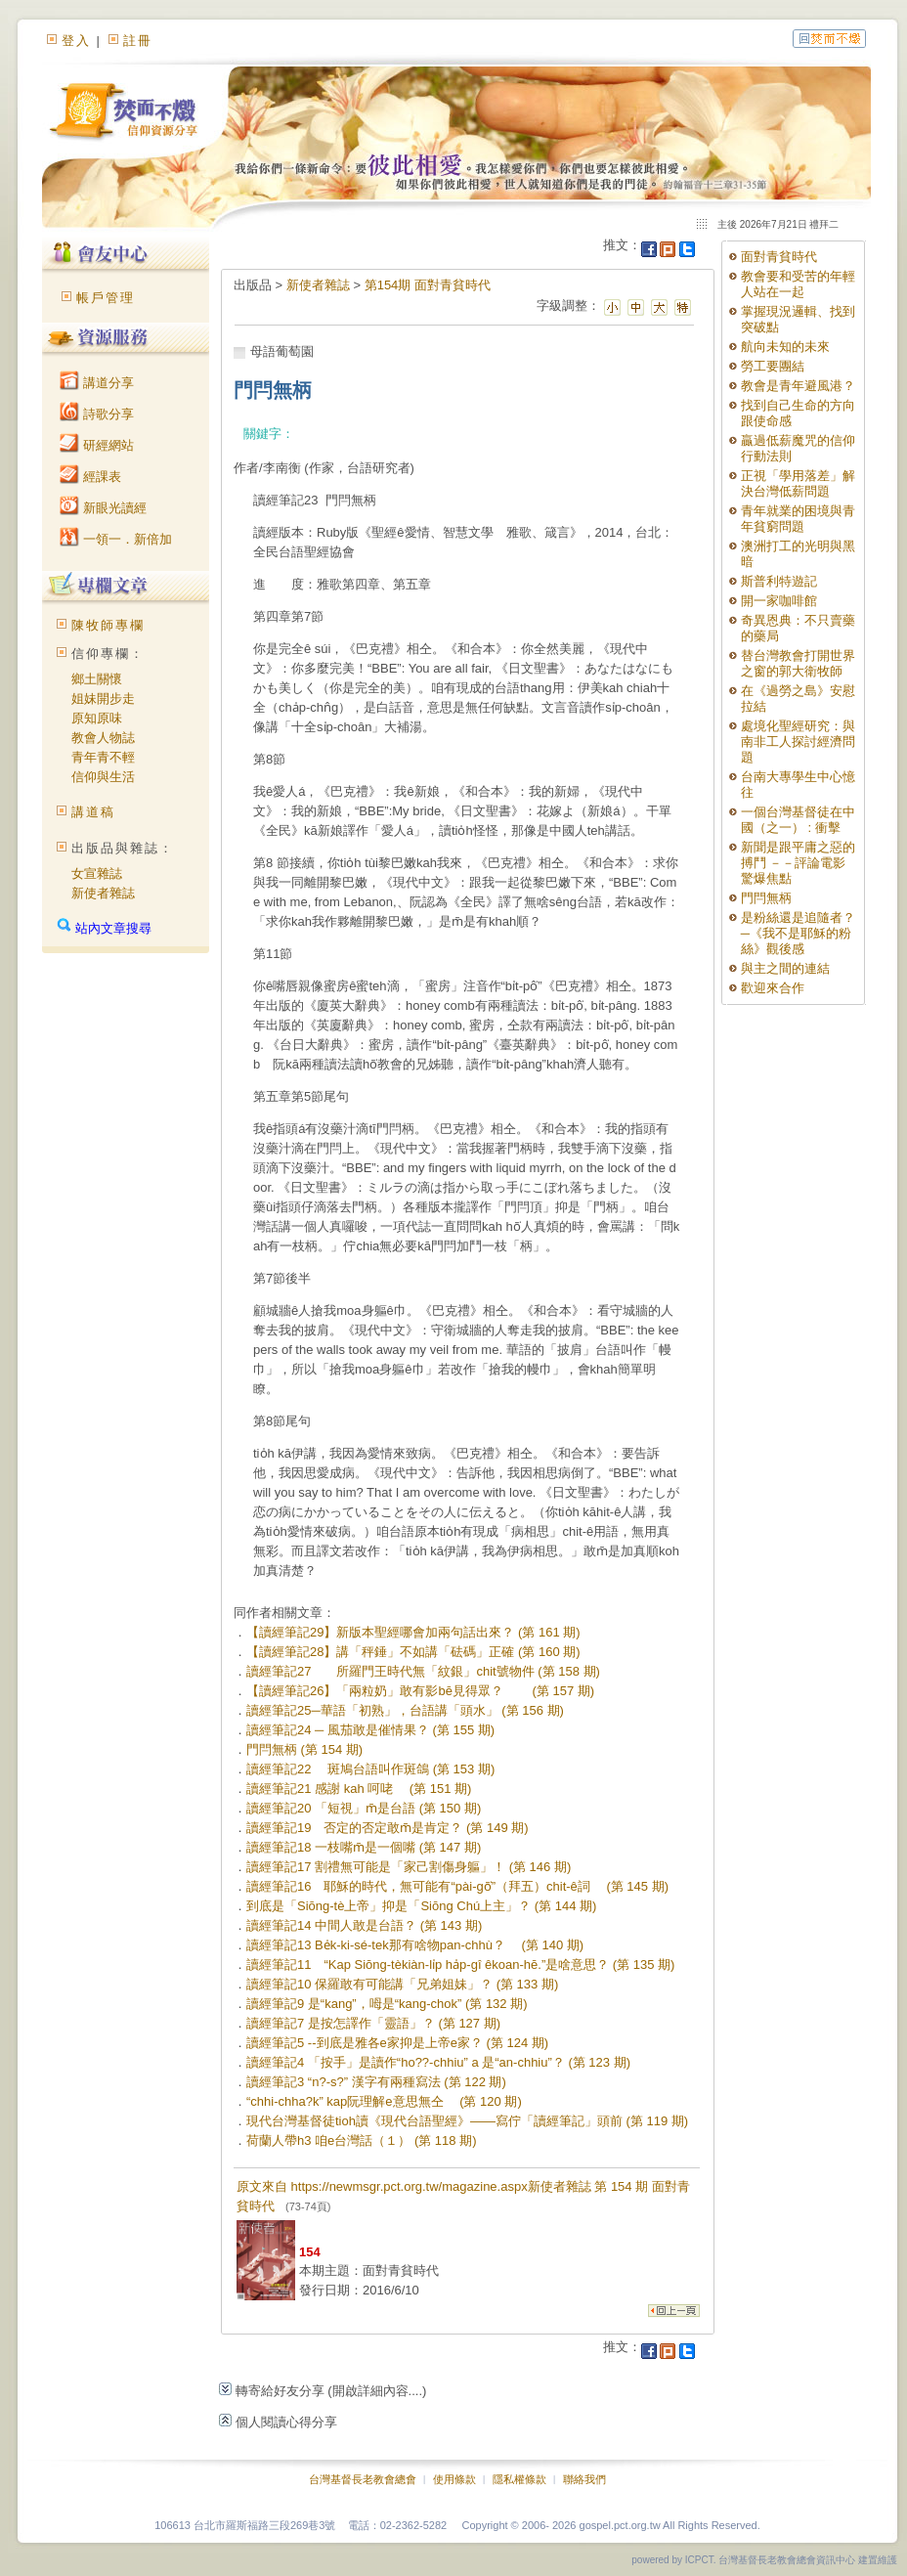 This screenshot has height=2576, width=907. I want to click on 【讀經筆記28】講「秤錘」不如講「砝碼」正確 (第 160 期), so click(413, 1651).